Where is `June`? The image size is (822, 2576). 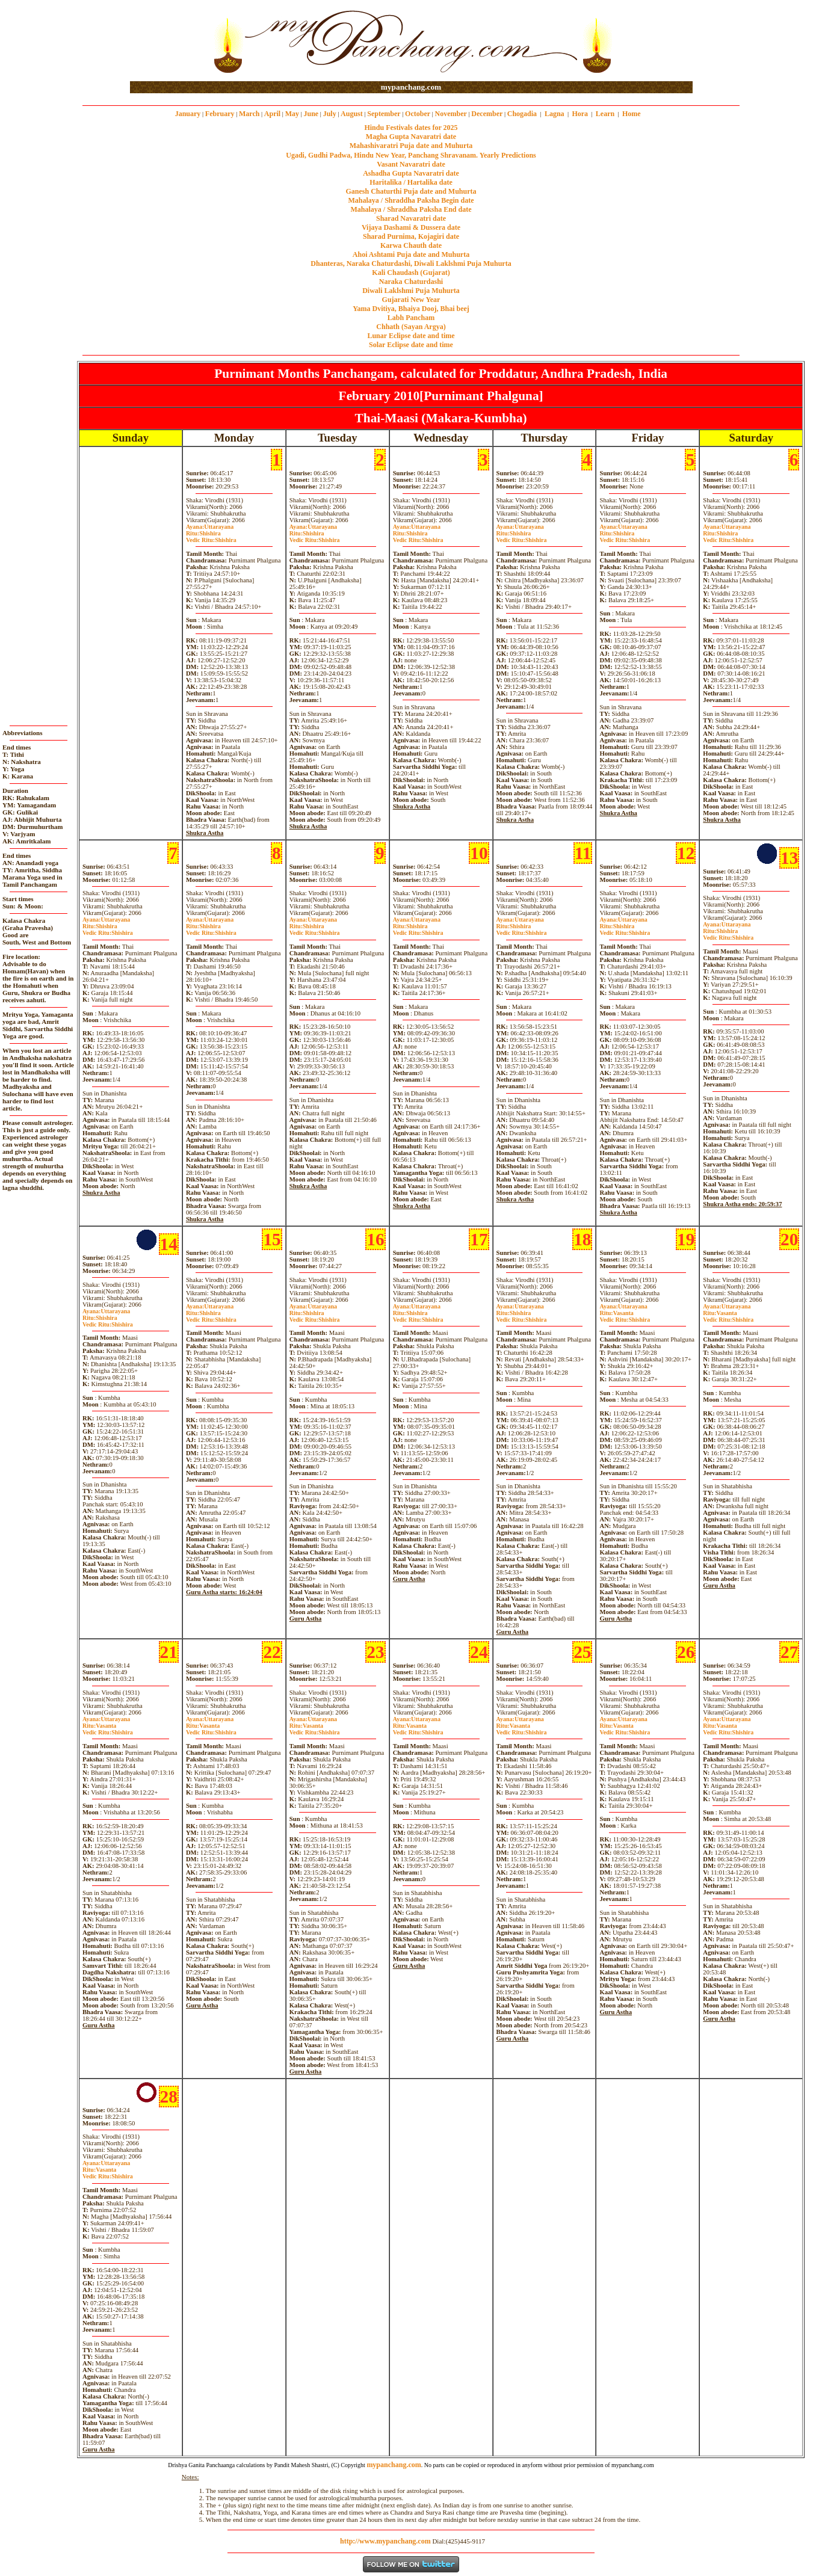 June is located at coordinates (310, 113).